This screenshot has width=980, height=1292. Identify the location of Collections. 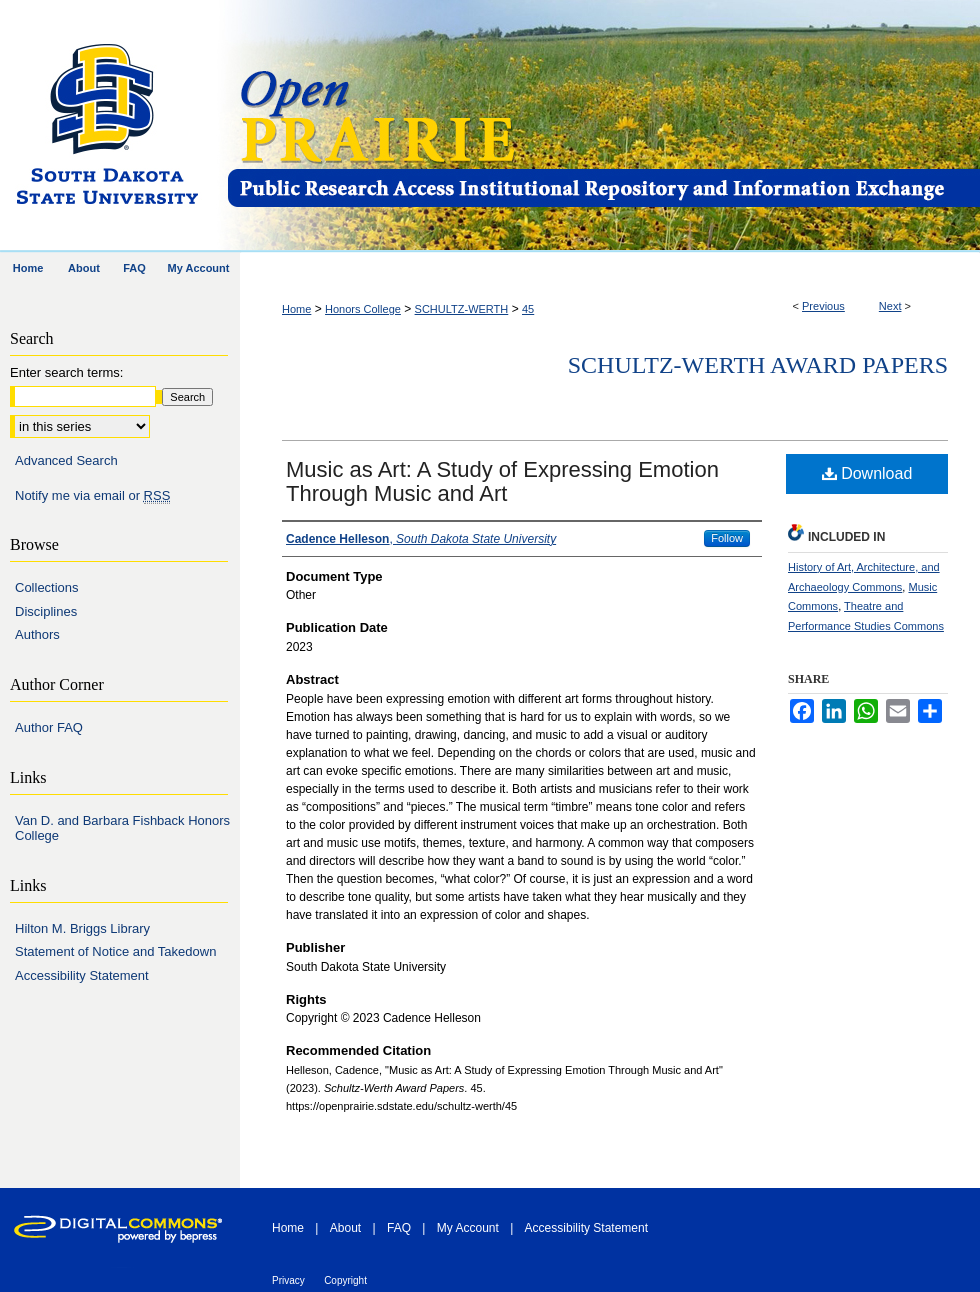
(47, 587).